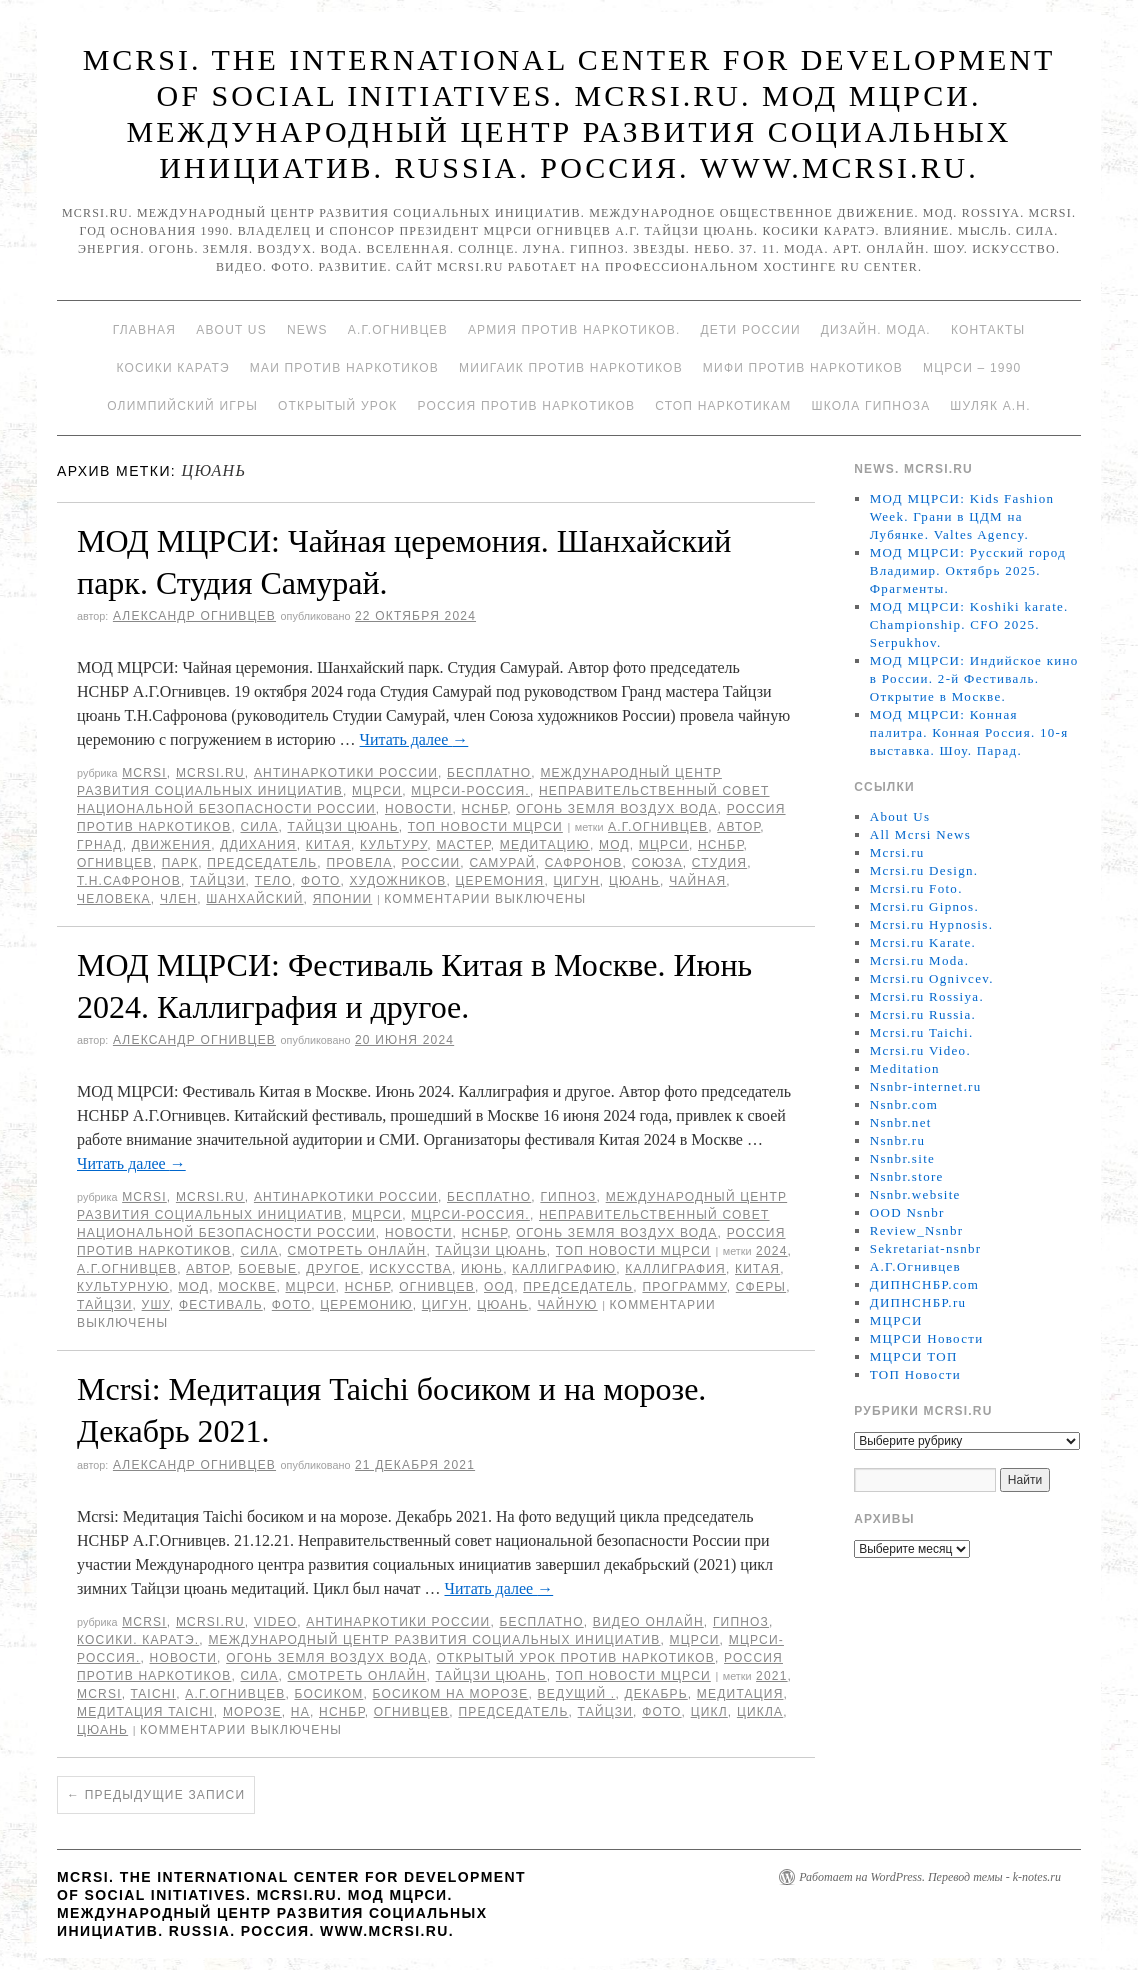 The width and height of the screenshot is (1138, 1970). Describe the element at coordinates (194, 616) in the screenshot. I see `Александр Огнивцев` at that location.